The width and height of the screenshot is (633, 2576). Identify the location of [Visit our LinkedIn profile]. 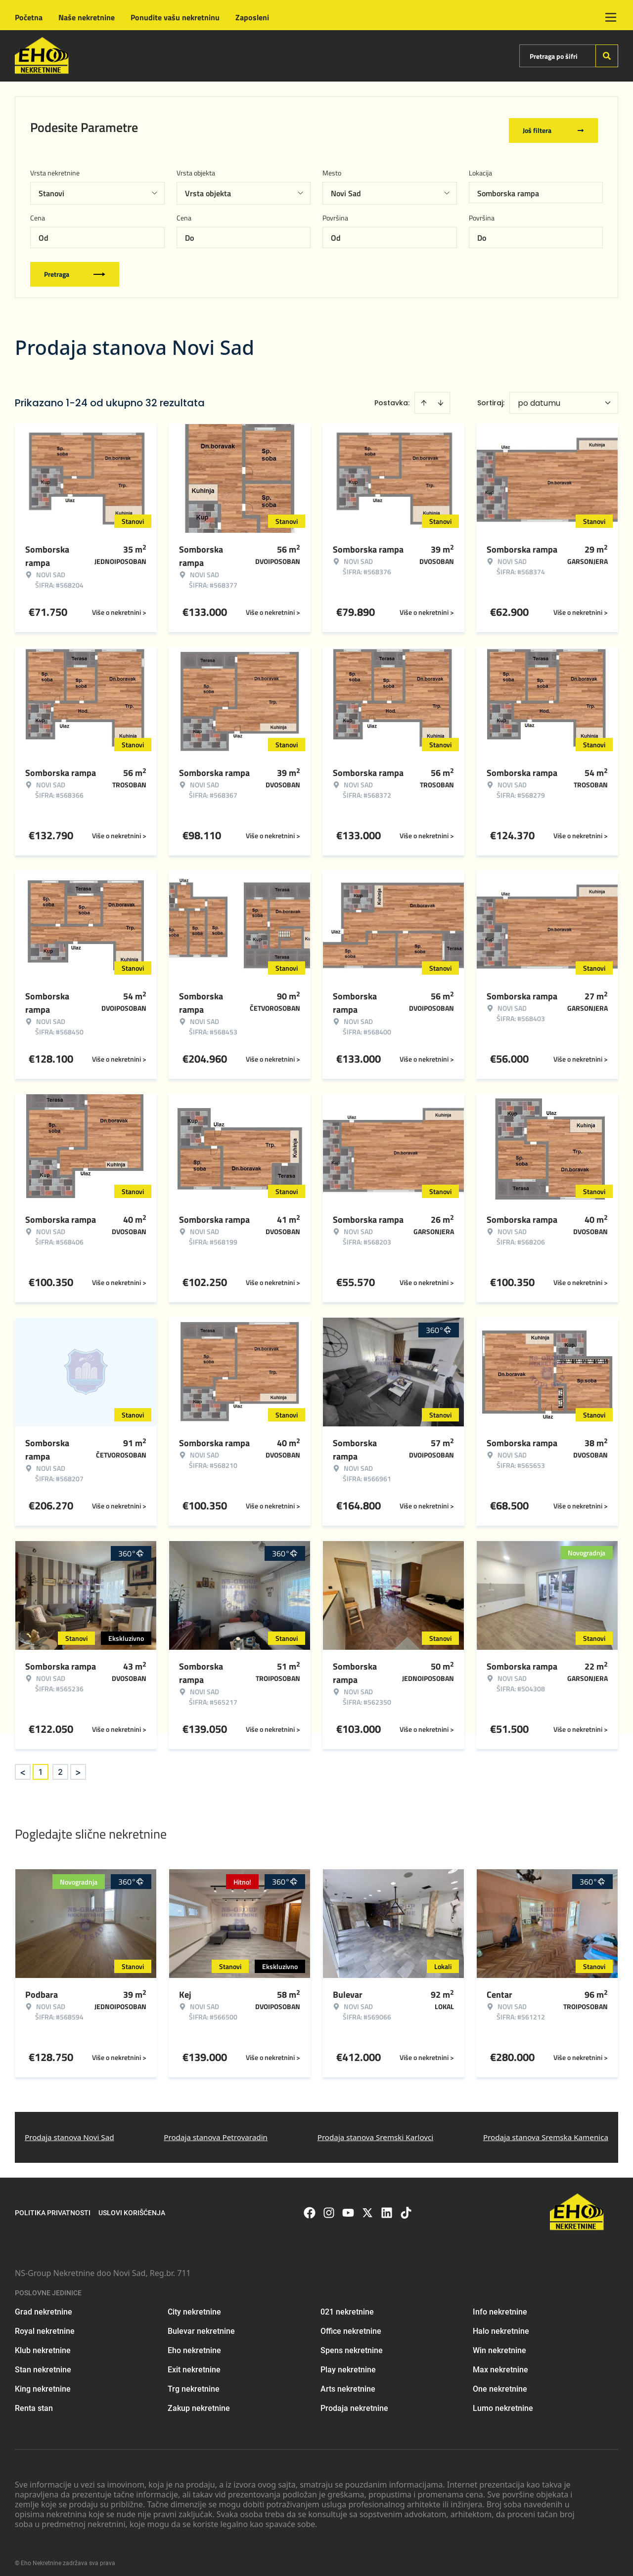
(387, 2206).